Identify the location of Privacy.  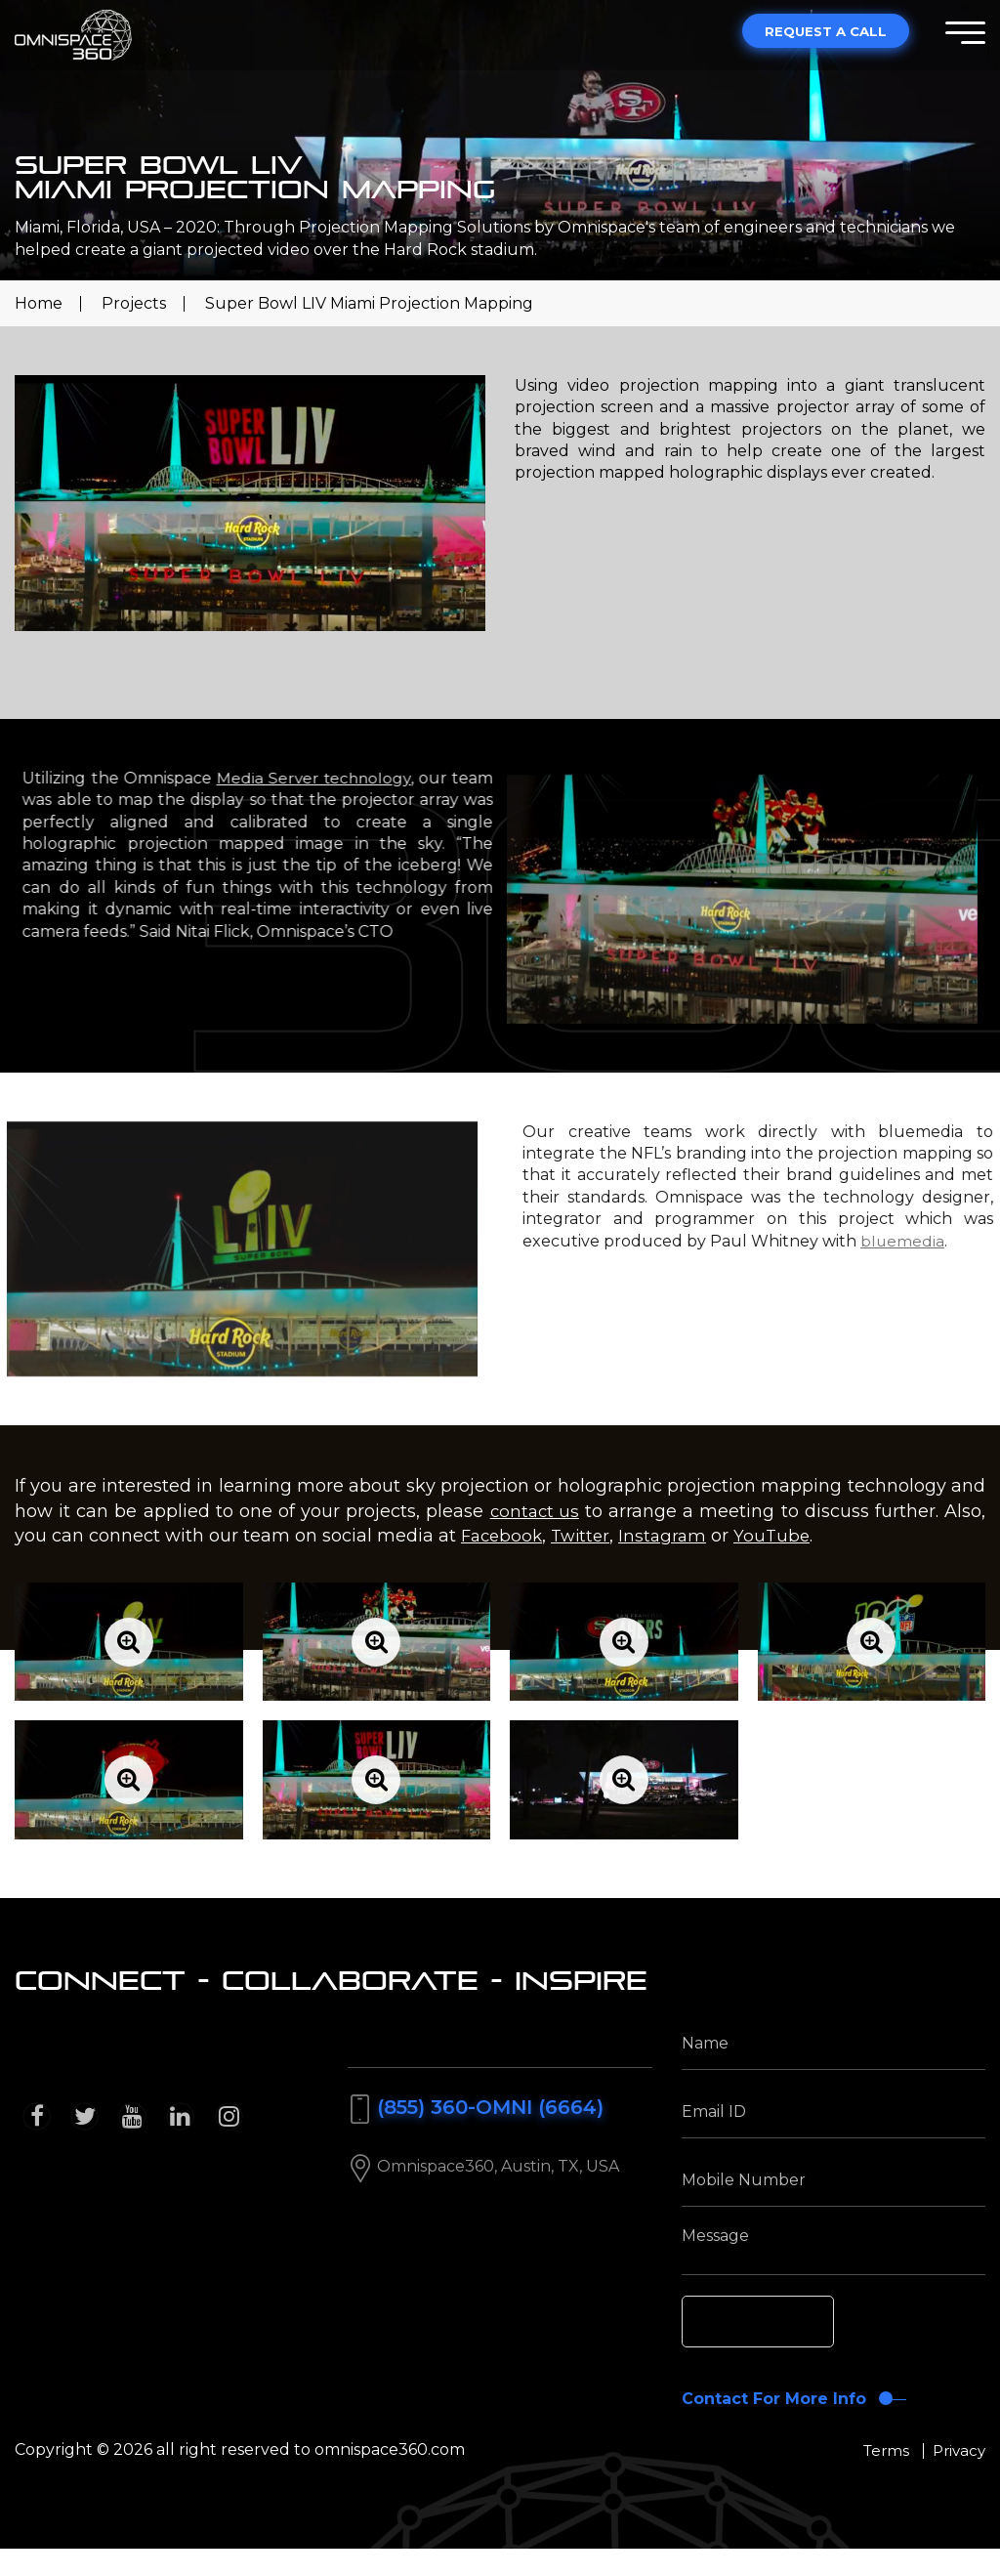
(957, 2476).